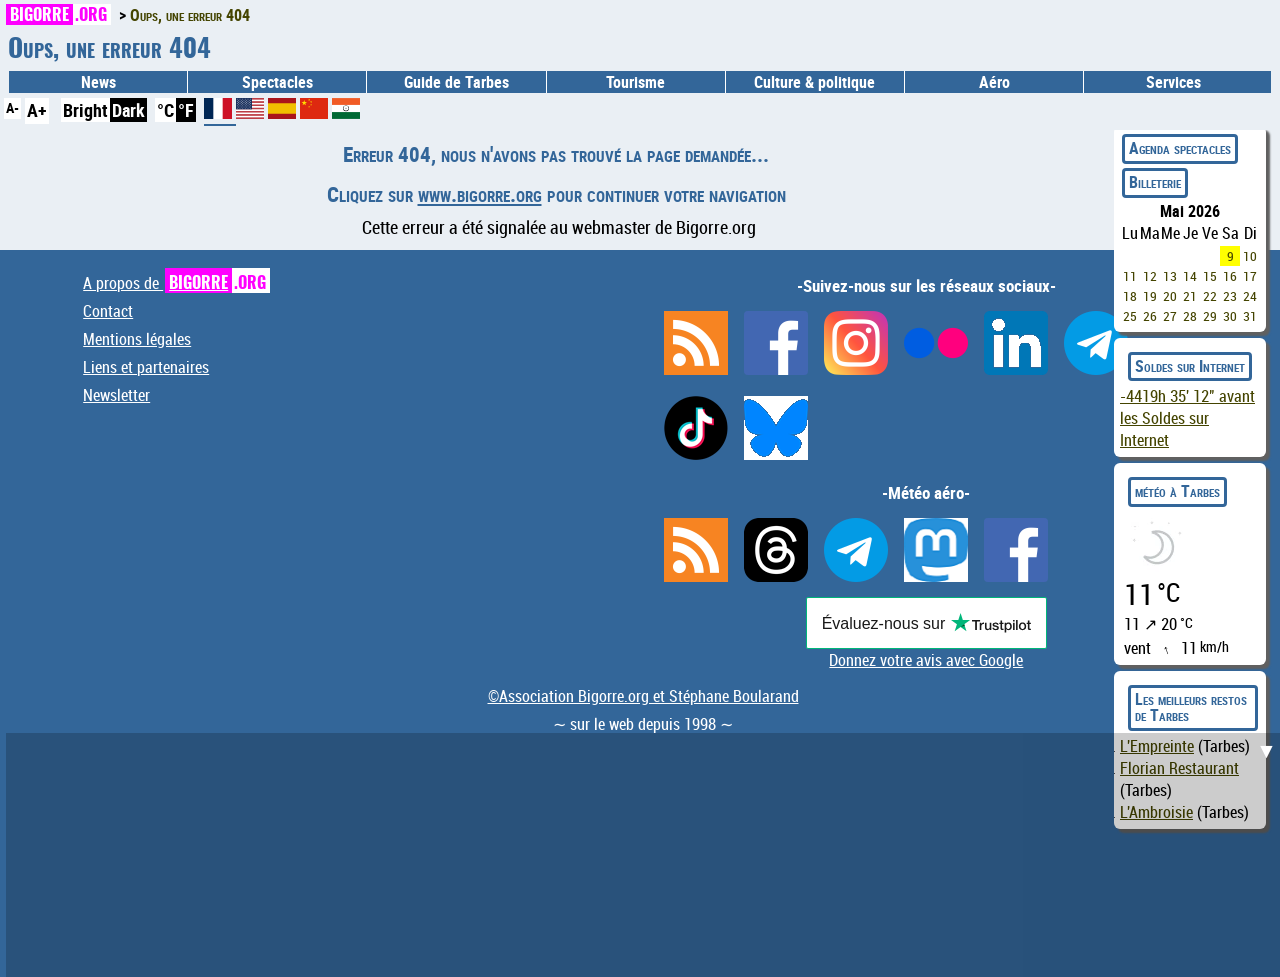 Image resolution: width=1280 pixels, height=977 pixels. What do you see at coordinates (12, 107) in the screenshot?
I see `A-` at bounding box center [12, 107].